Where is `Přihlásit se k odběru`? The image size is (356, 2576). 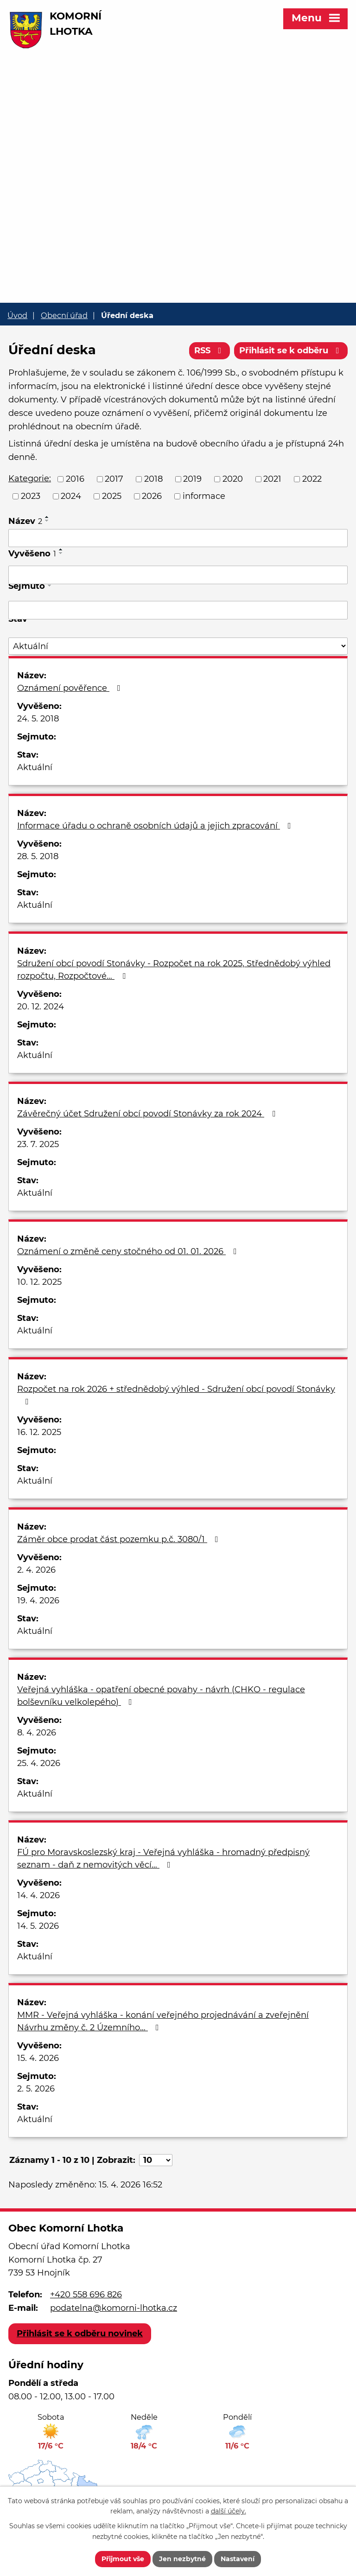
Přihlásit se k odběru is located at coordinates (291, 350).